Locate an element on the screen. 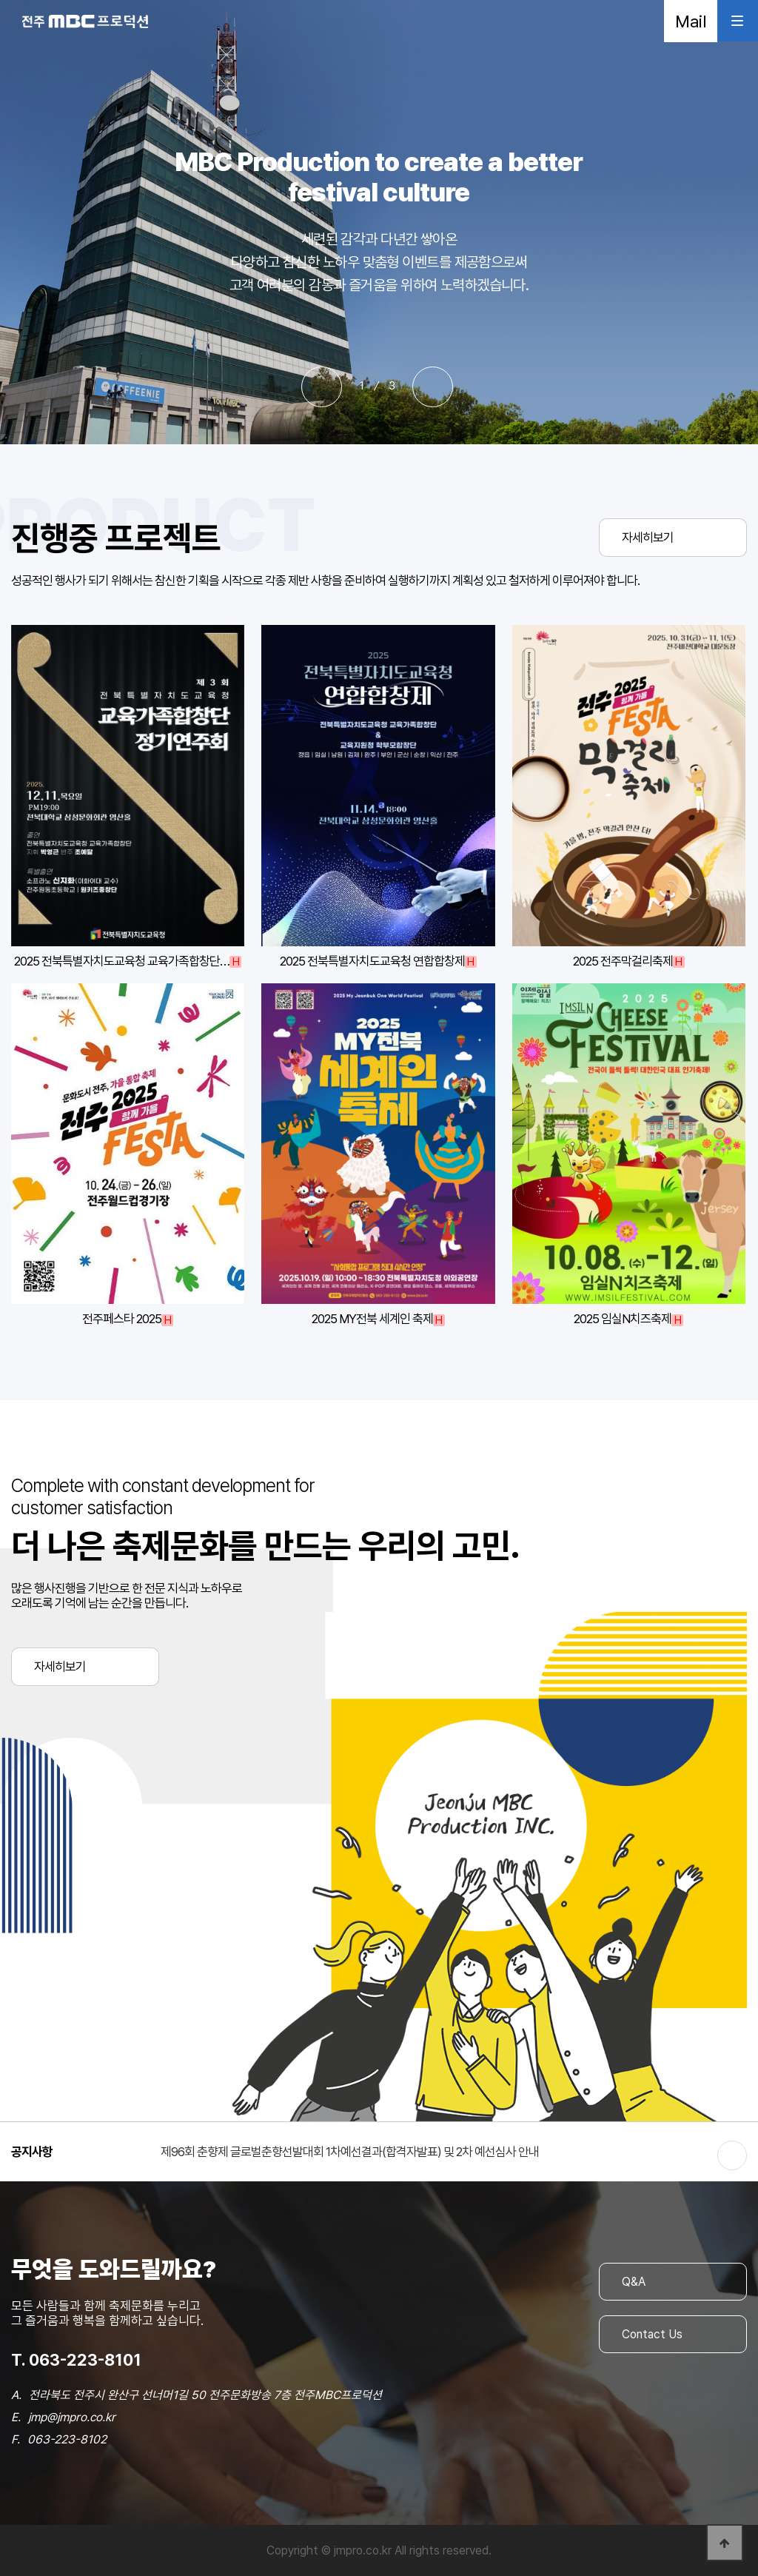 This screenshot has width=758, height=2576. 2025 MY전북 세계인 축제 is located at coordinates (372, 1318).